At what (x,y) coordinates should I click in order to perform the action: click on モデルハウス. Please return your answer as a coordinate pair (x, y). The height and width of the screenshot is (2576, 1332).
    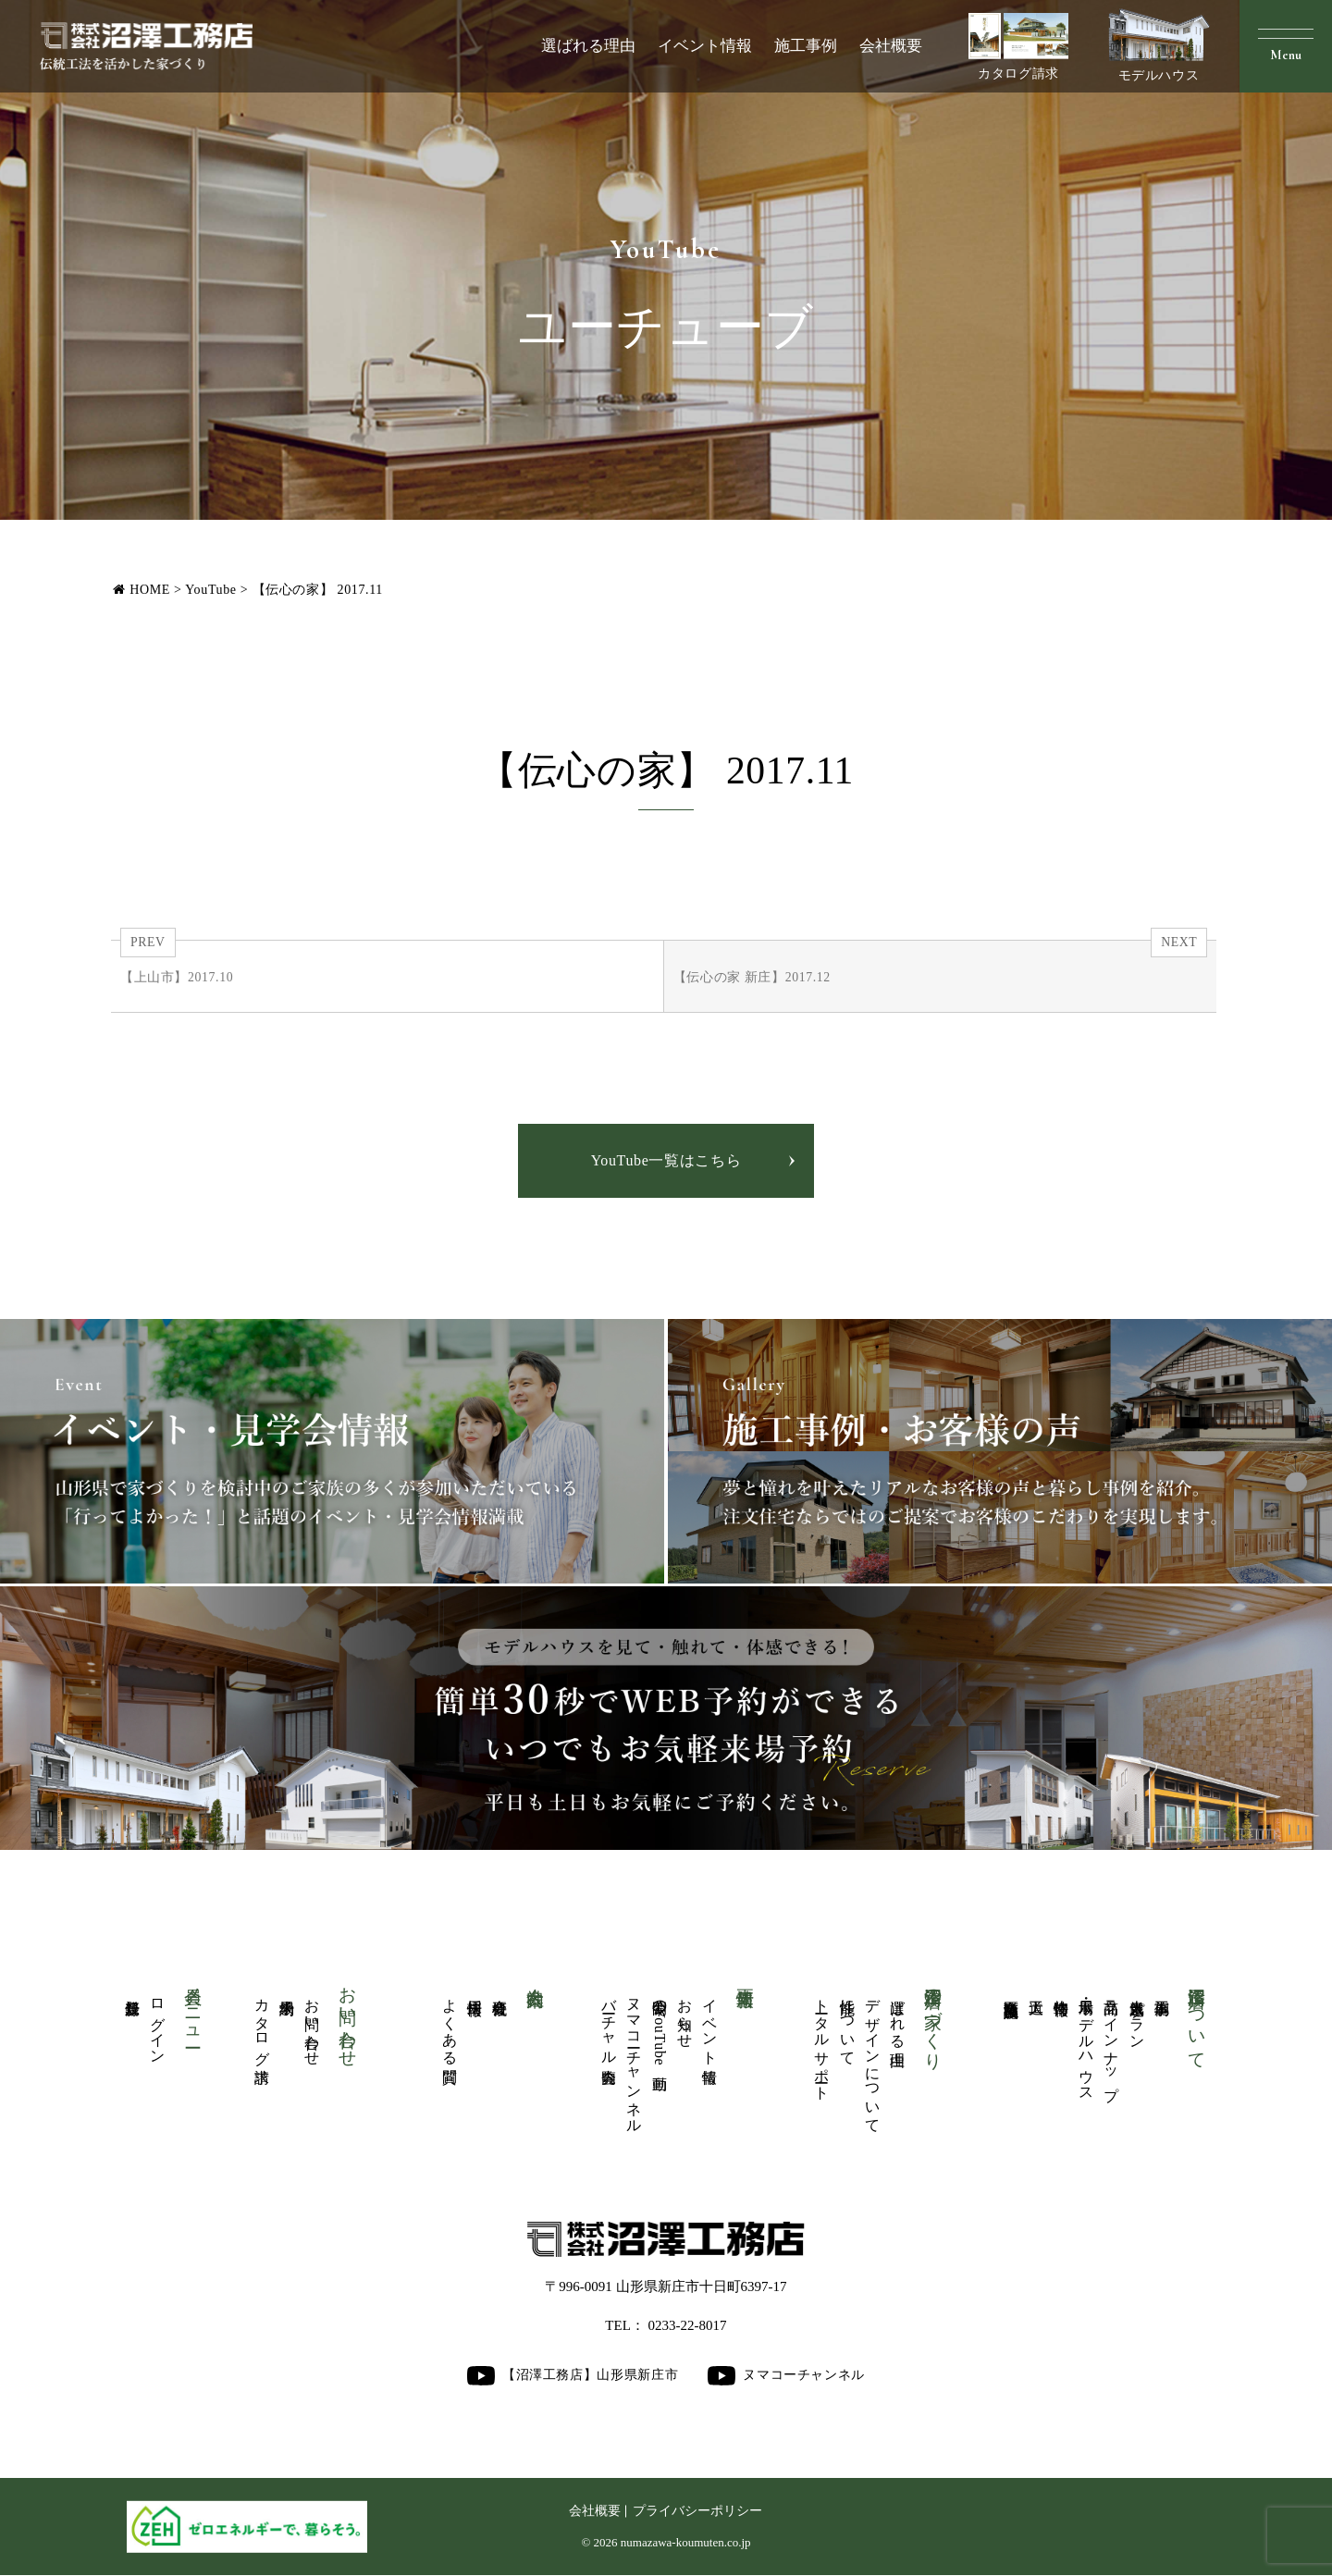
    Looking at the image, I should click on (1159, 45).